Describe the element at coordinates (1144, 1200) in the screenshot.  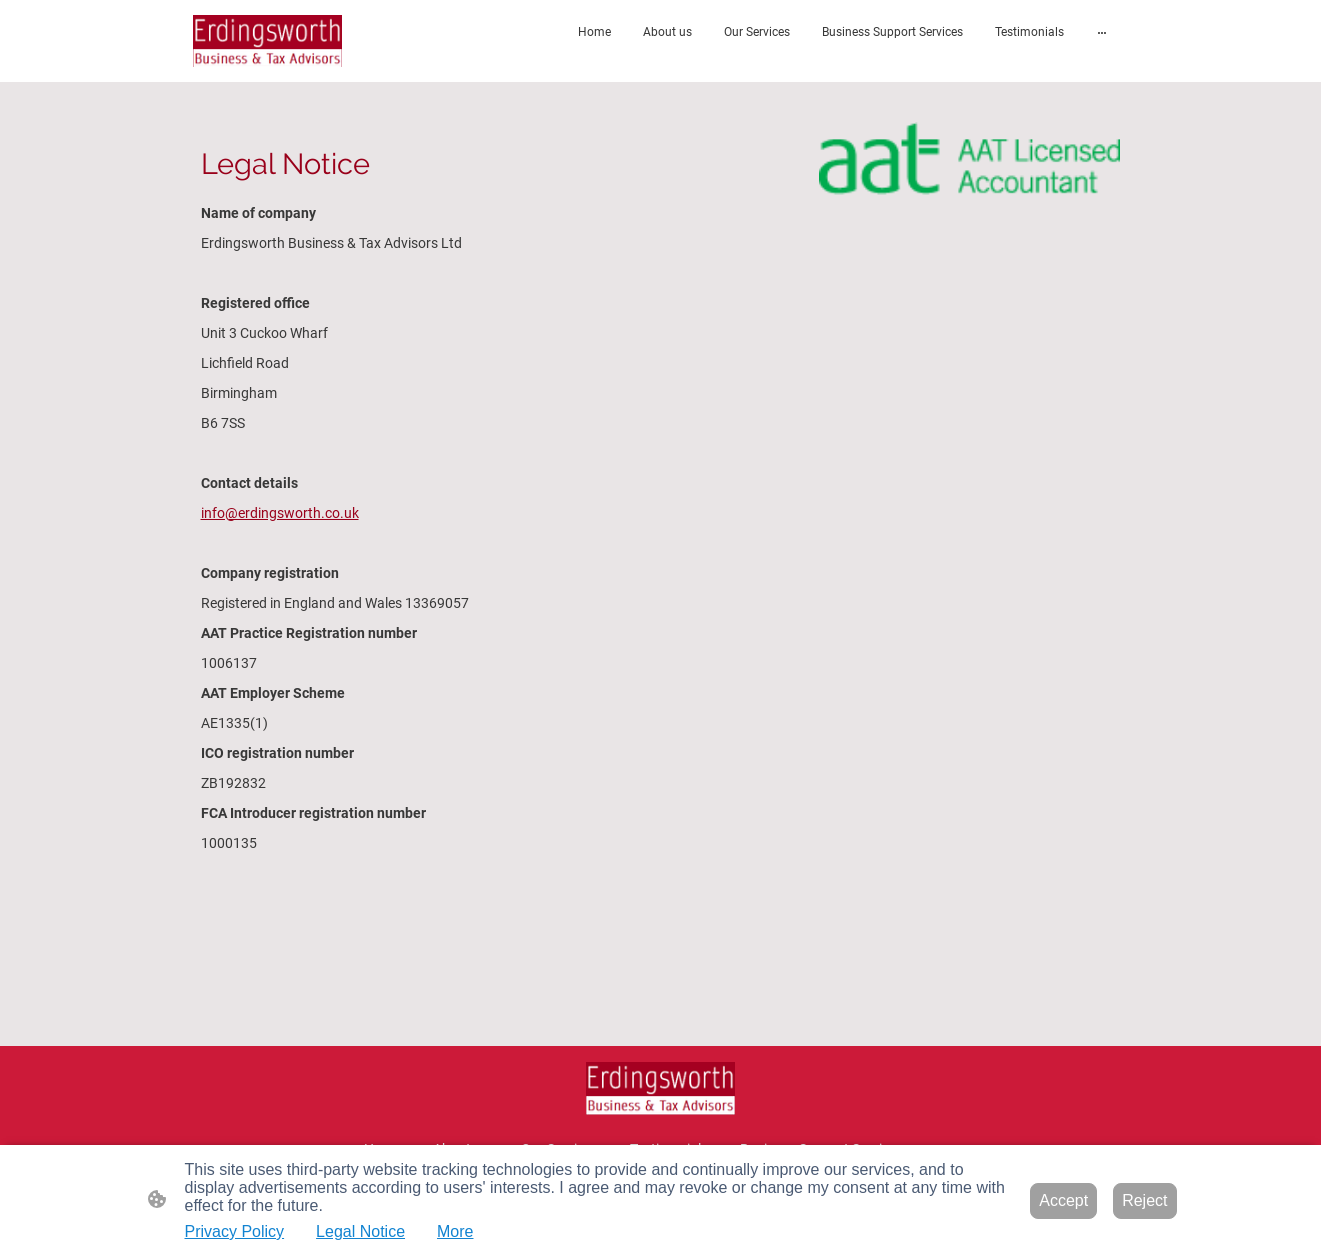
I see `Reject` at that location.